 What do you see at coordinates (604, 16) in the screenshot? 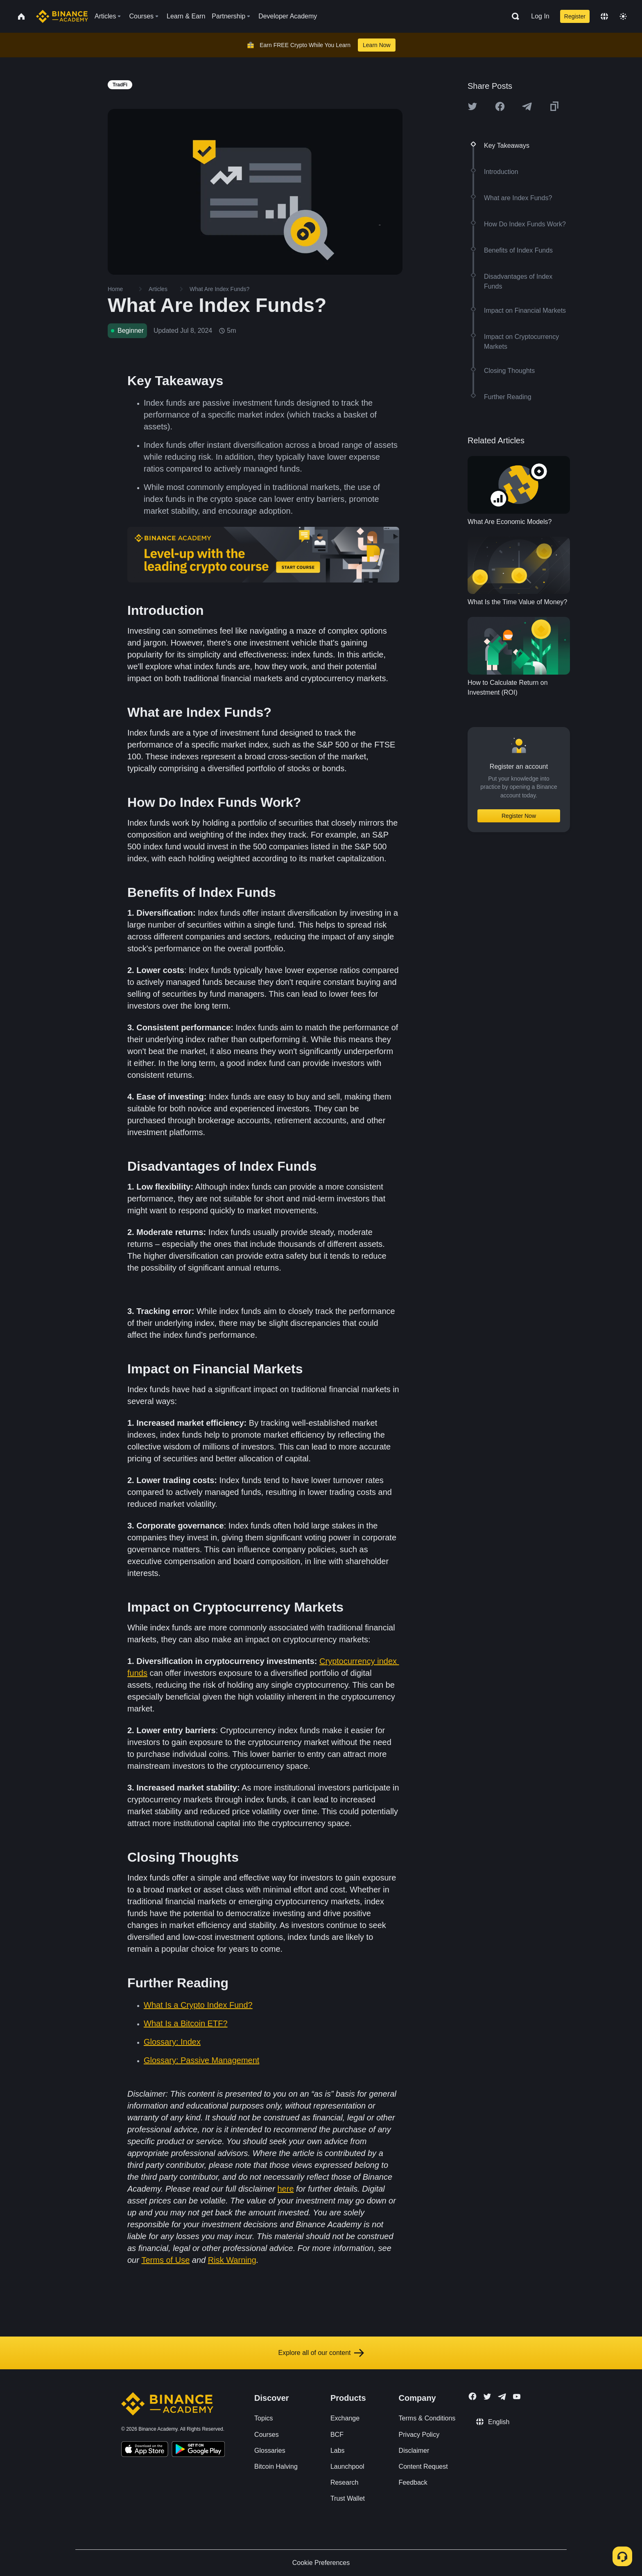
I see `[Change language]` at bounding box center [604, 16].